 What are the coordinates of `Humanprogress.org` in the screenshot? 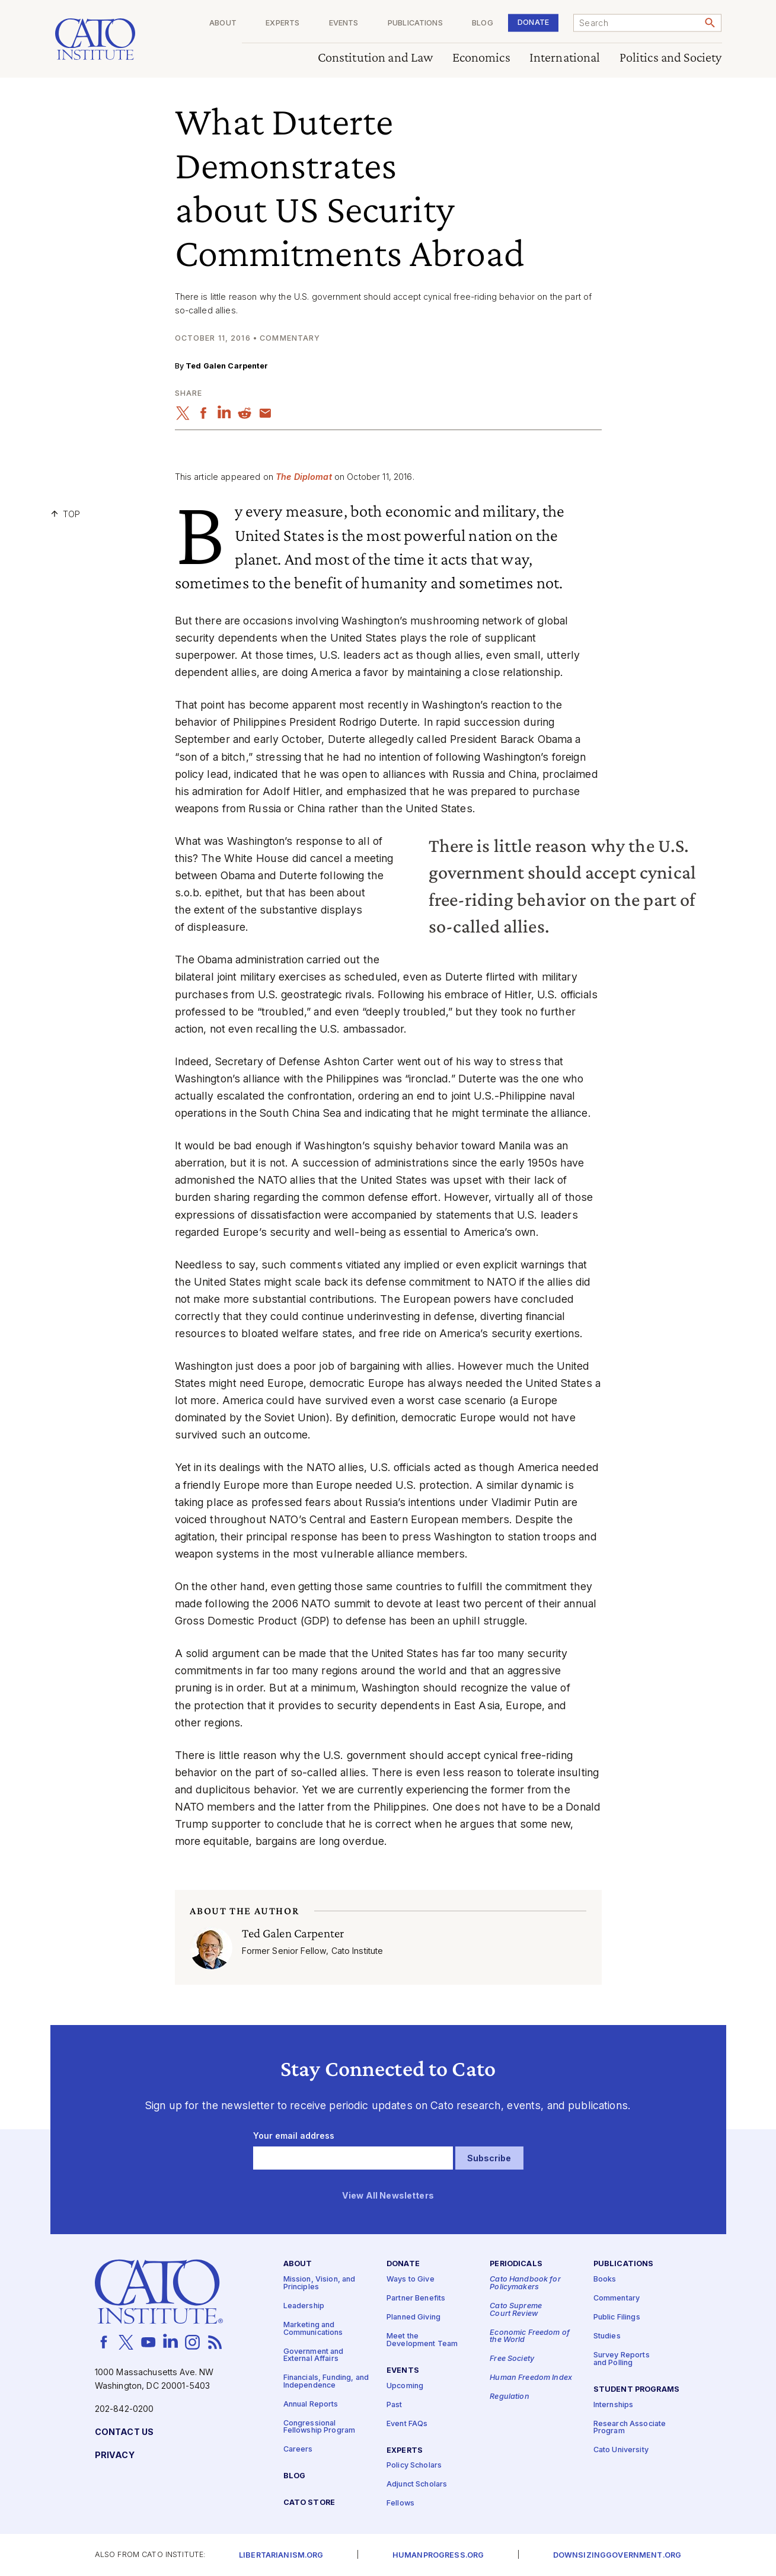 It's located at (438, 2555).